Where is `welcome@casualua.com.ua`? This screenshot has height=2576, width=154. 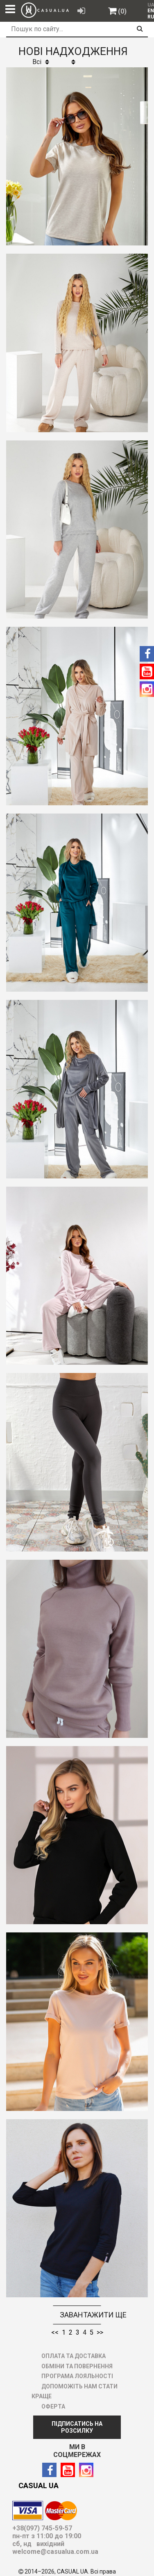 welcome@casualua.com.ua is located at coordinates (55, 2551).